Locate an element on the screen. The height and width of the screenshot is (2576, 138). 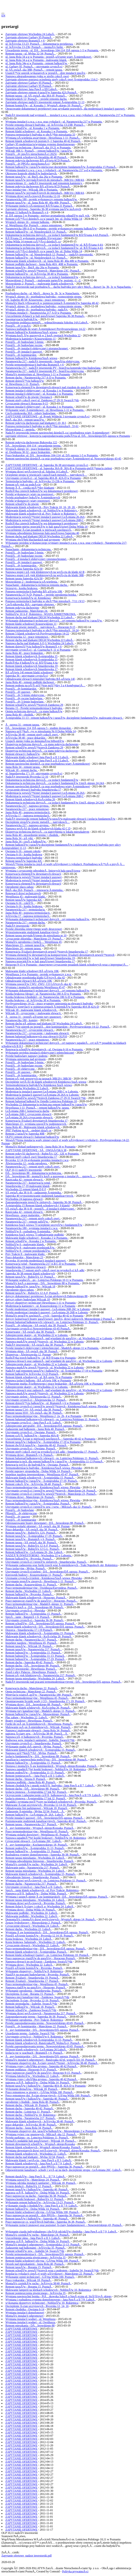
Zapytanie ofertowe_nadzor inwestorski.pdf is located at coordinates (26, 2555).